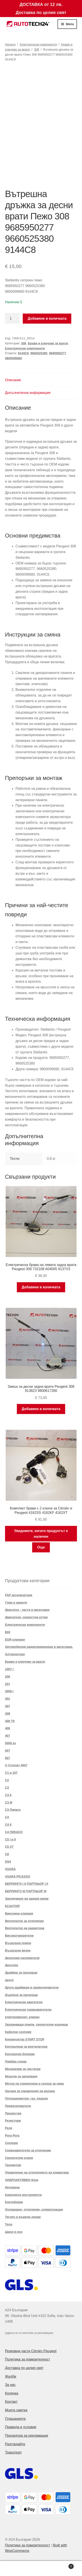 This screenshot has height=2576, width=82. I want to click on Контролни блокове, so click(20, 2054).